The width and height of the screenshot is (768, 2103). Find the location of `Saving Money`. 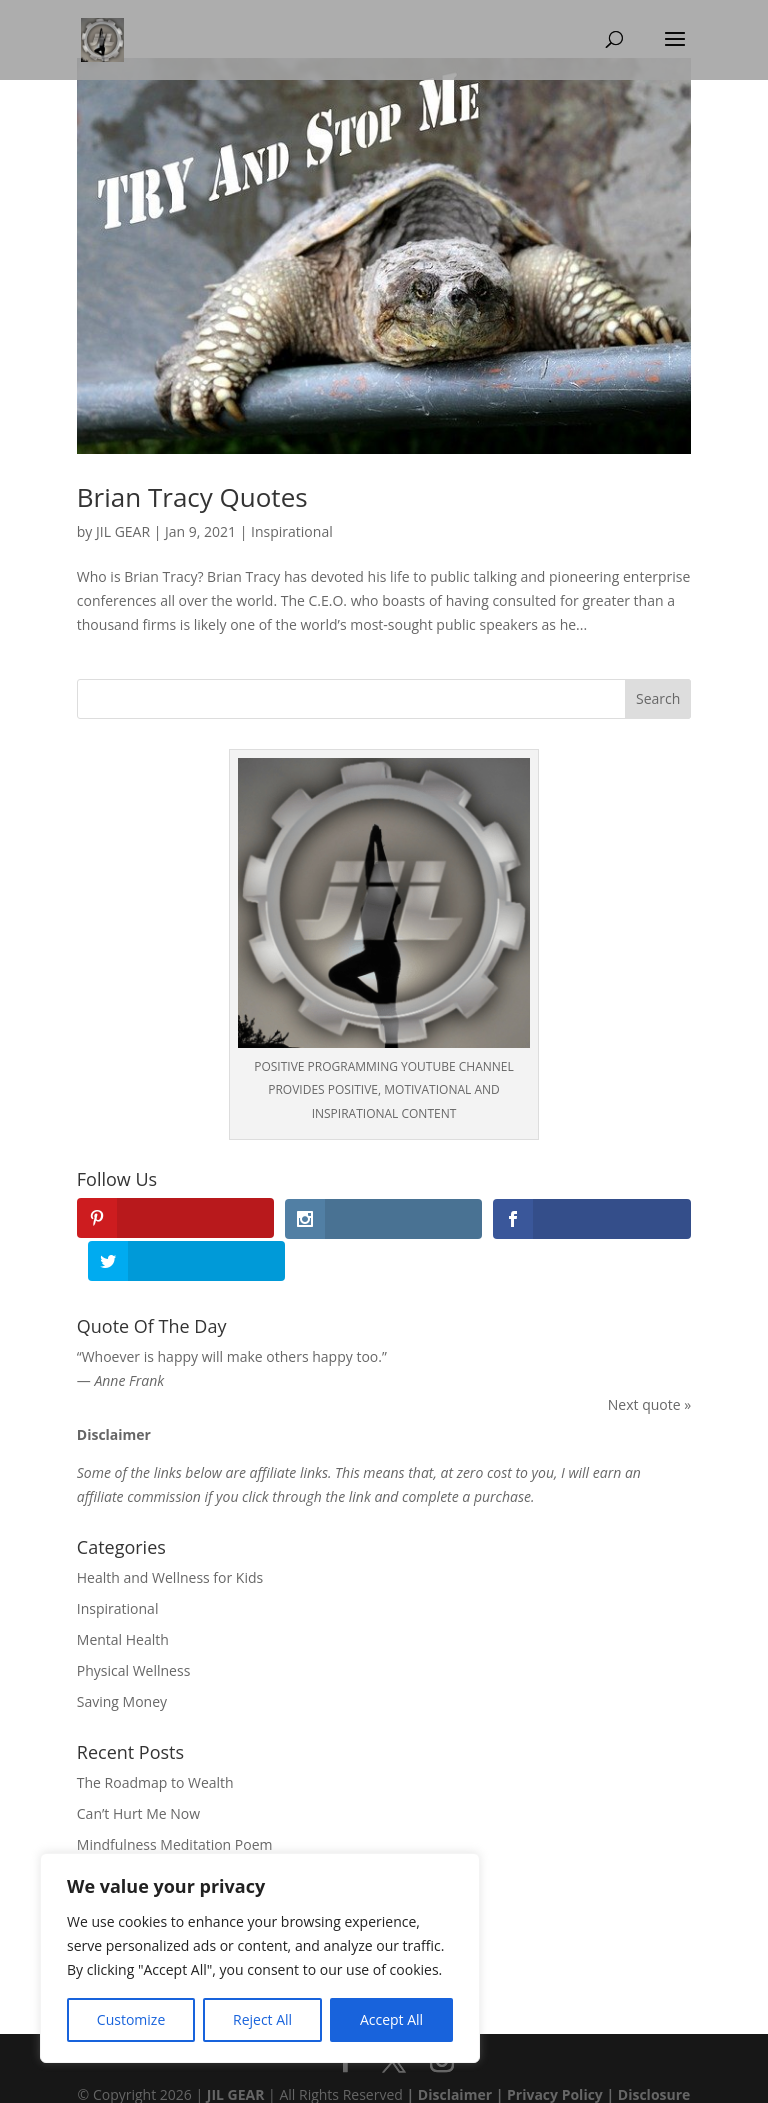

Saving Money is located at coordinates (122, 1658).